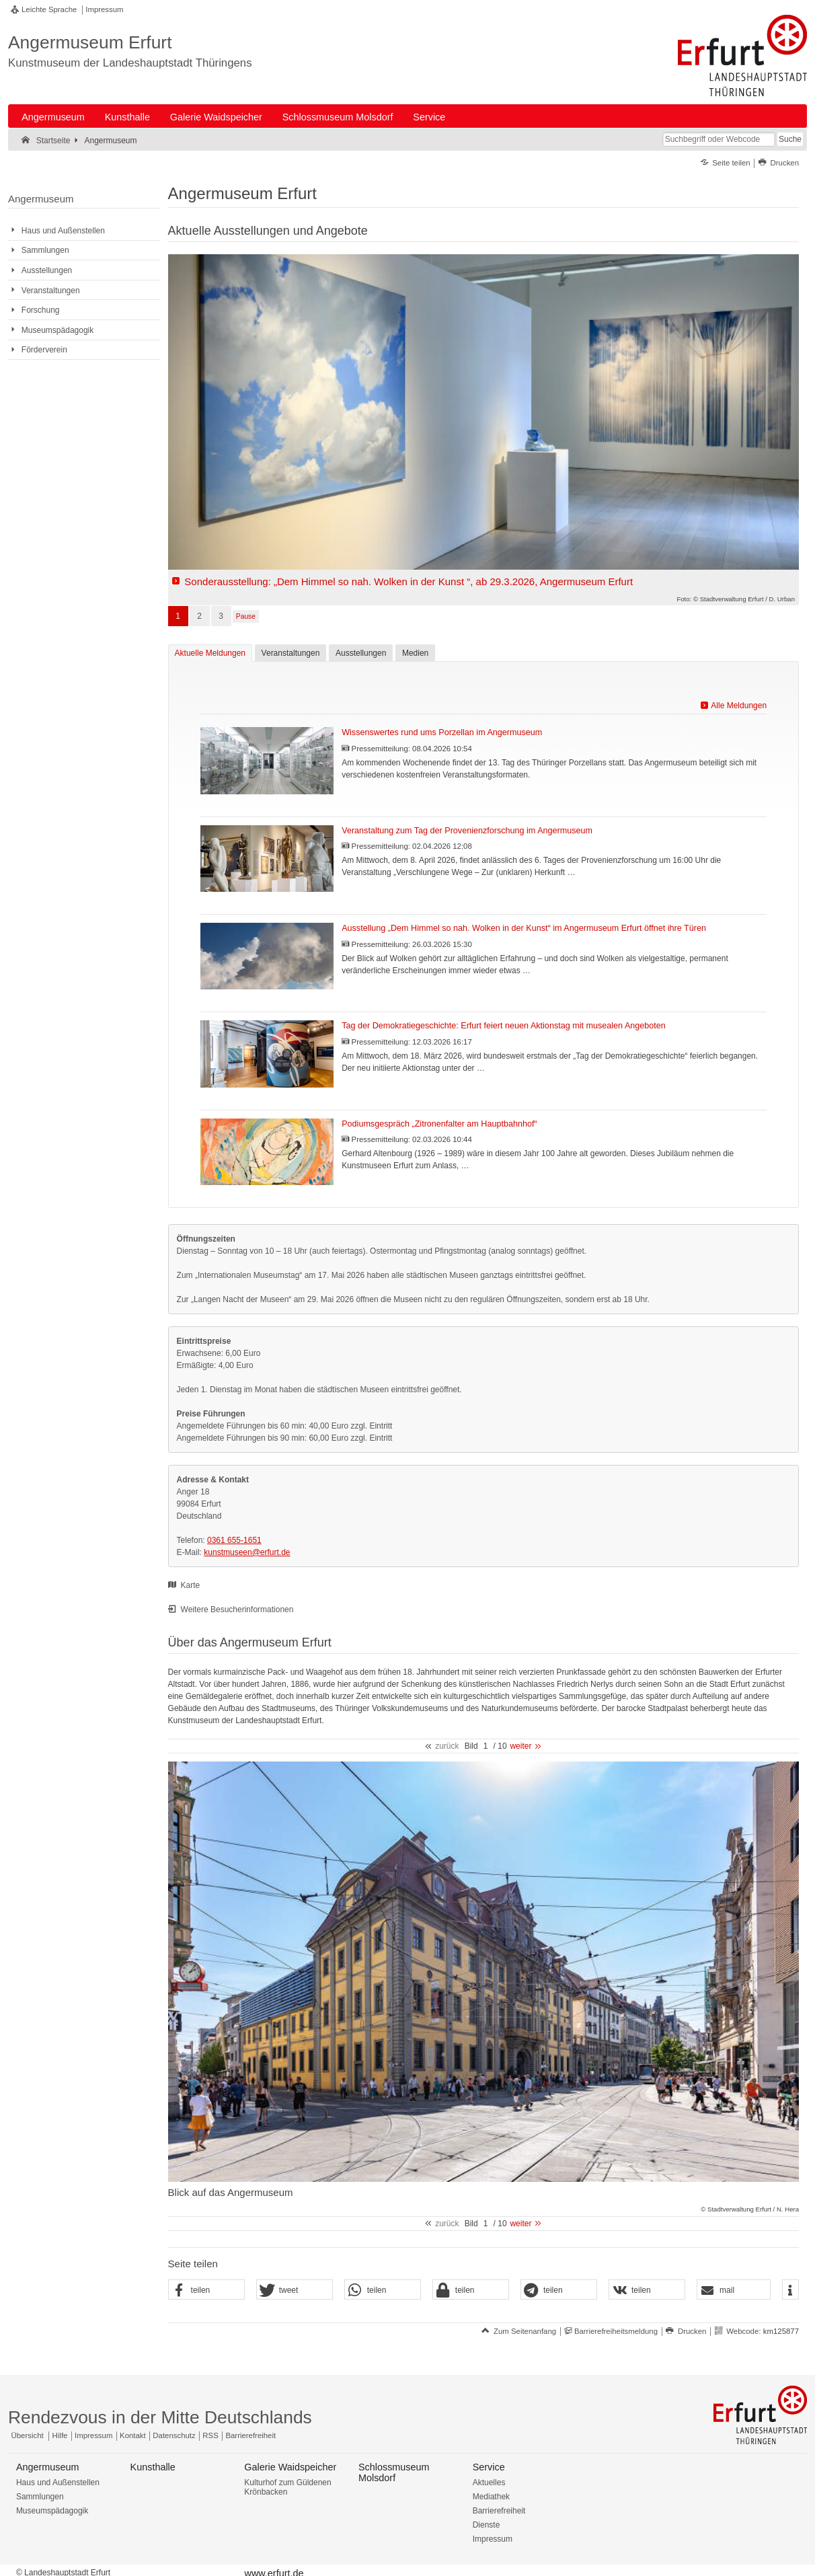  Describe the element at coordinates (246, 616) in the screenshot. I see `Pause` at that location.